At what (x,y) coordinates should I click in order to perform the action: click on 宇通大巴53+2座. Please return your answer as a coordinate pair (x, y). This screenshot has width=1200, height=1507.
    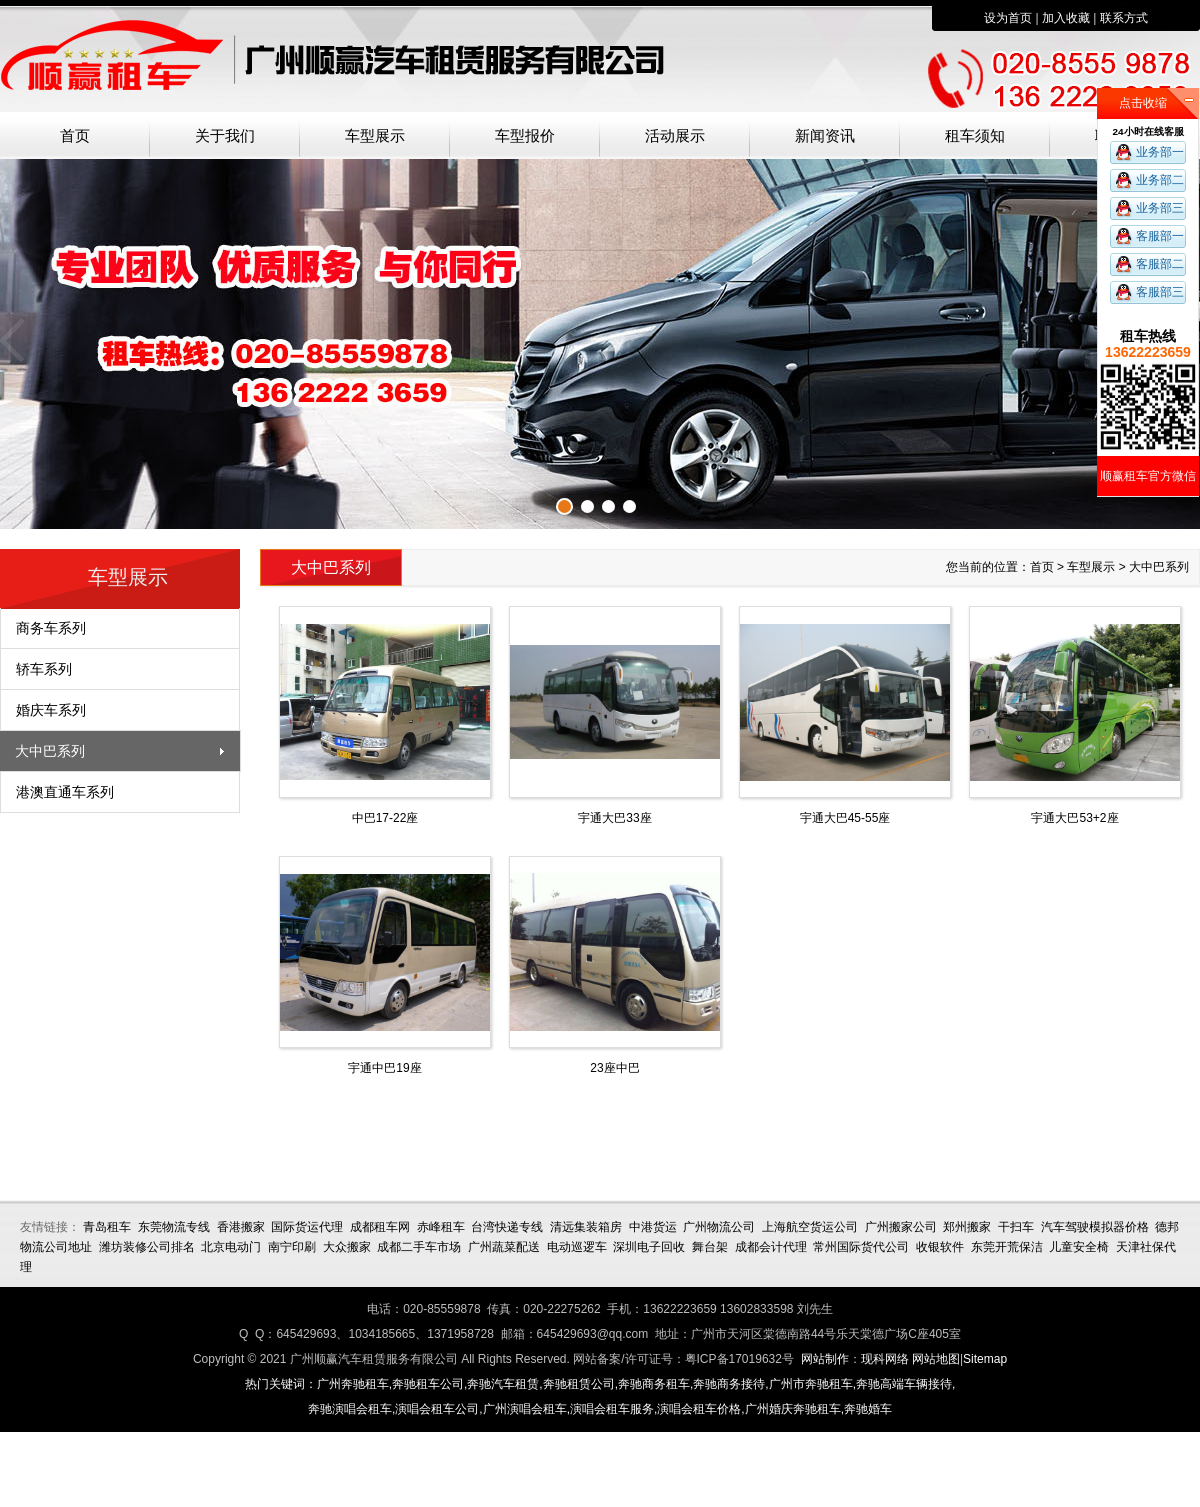
    Looking at the image, I should click on (1074, 818).